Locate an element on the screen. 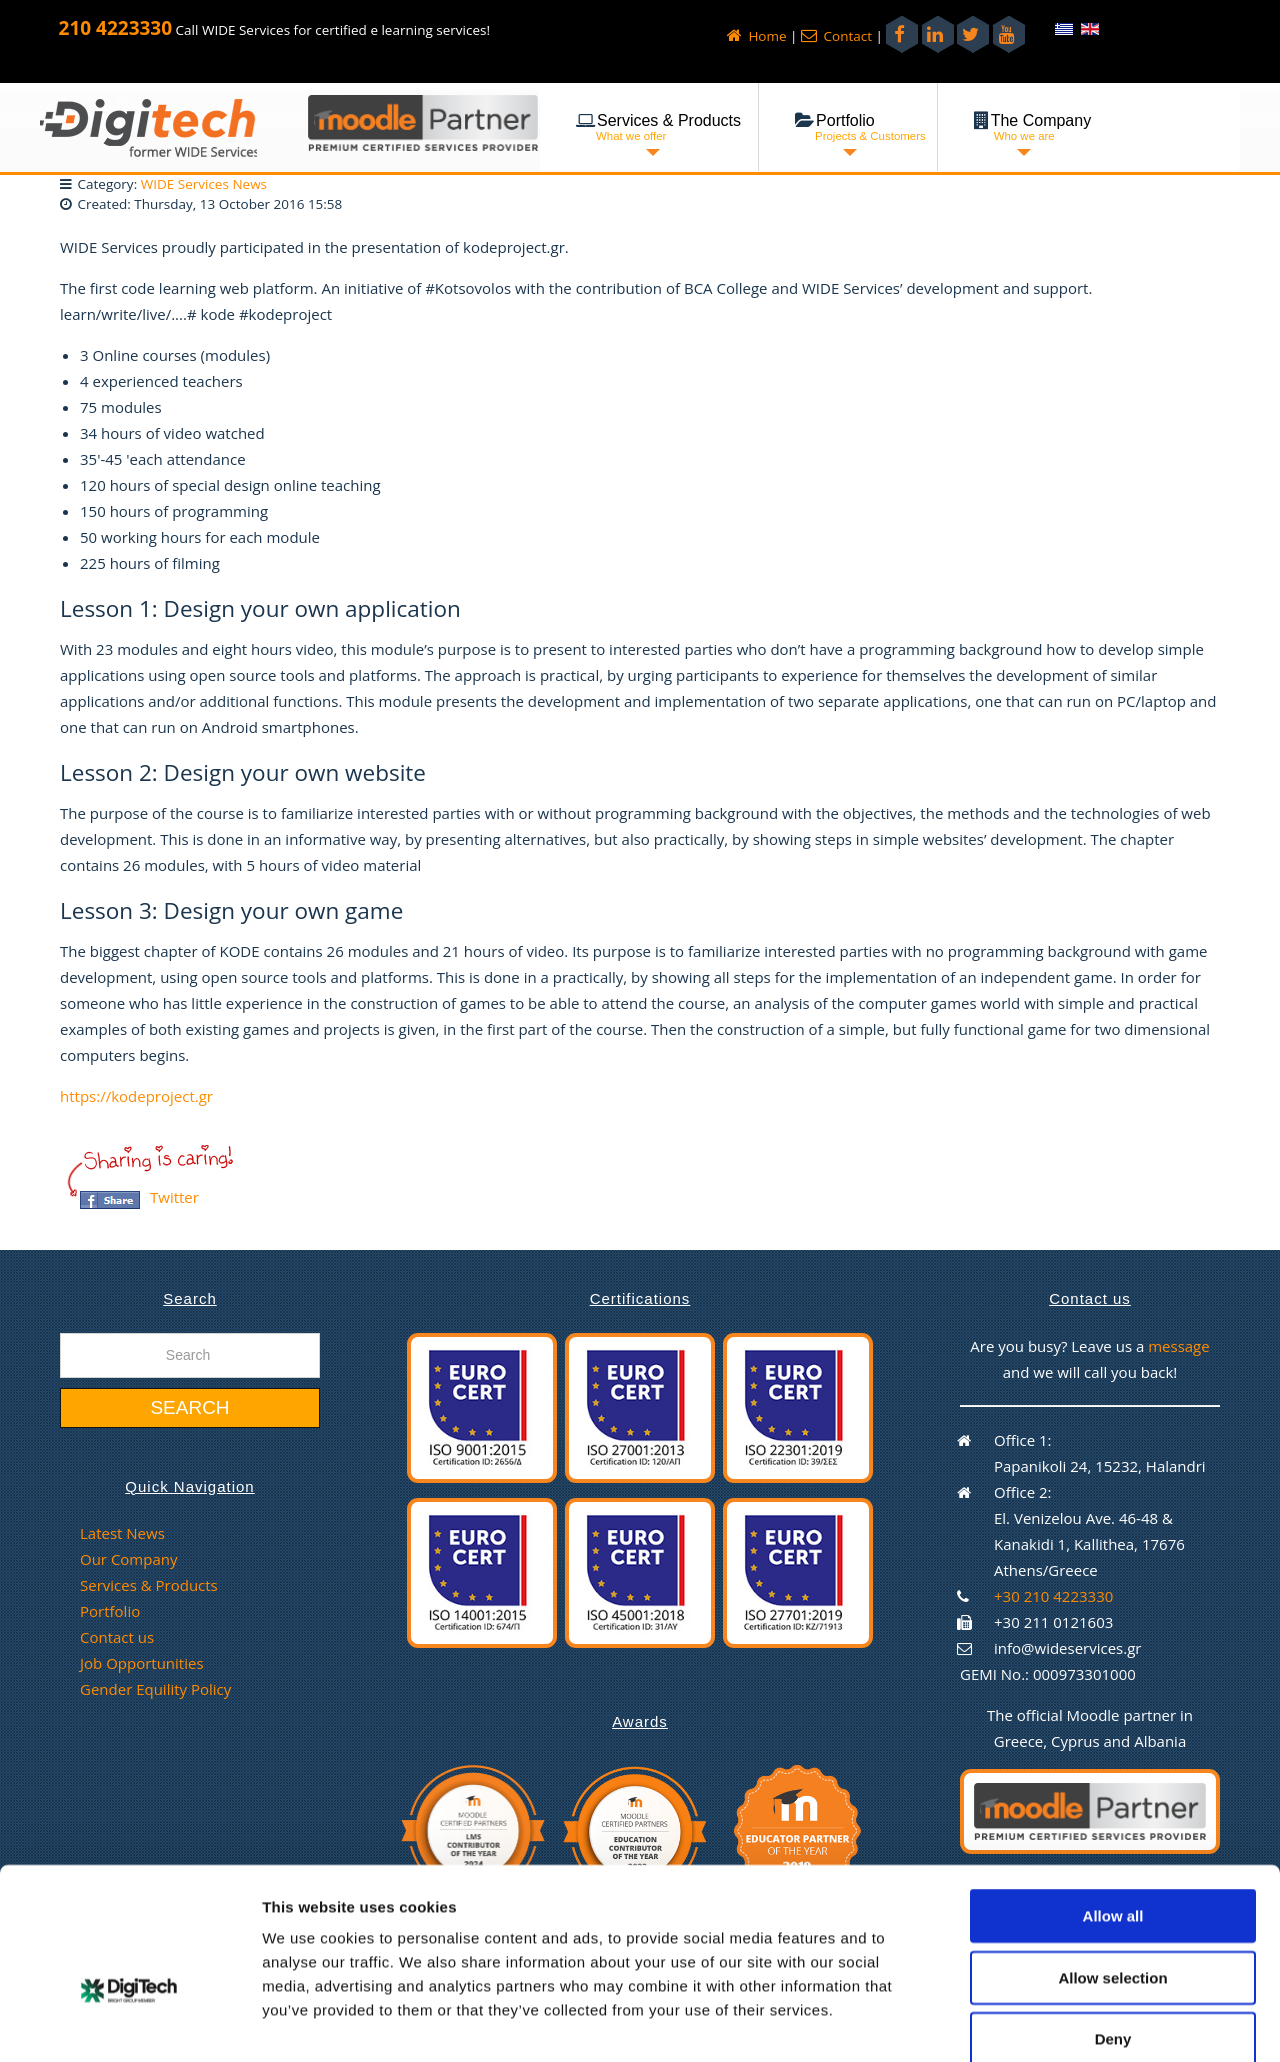  Deny is located at coordinates (1113, 1932).